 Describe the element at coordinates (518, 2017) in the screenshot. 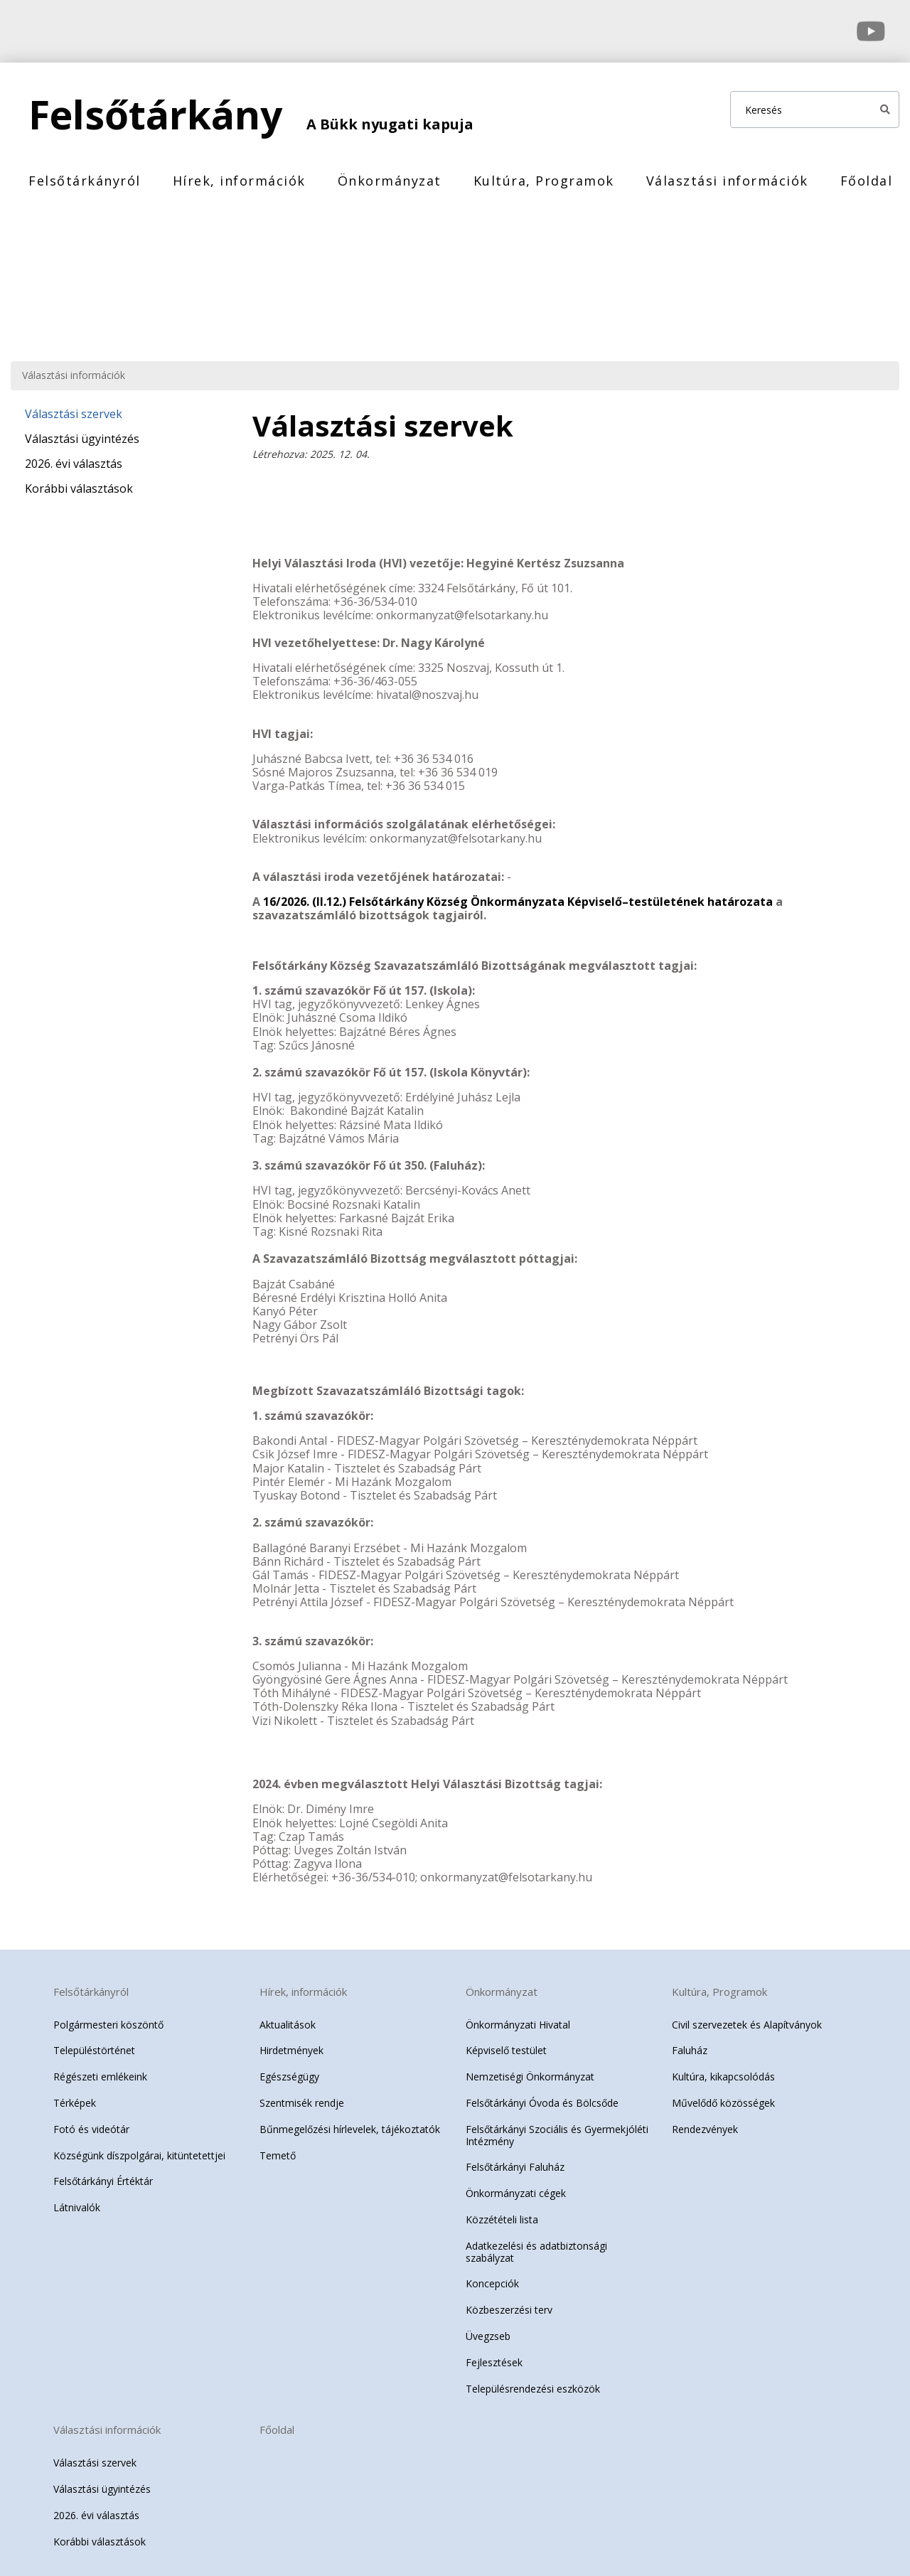

I see `Önkormányzati Hivatal` at that location.